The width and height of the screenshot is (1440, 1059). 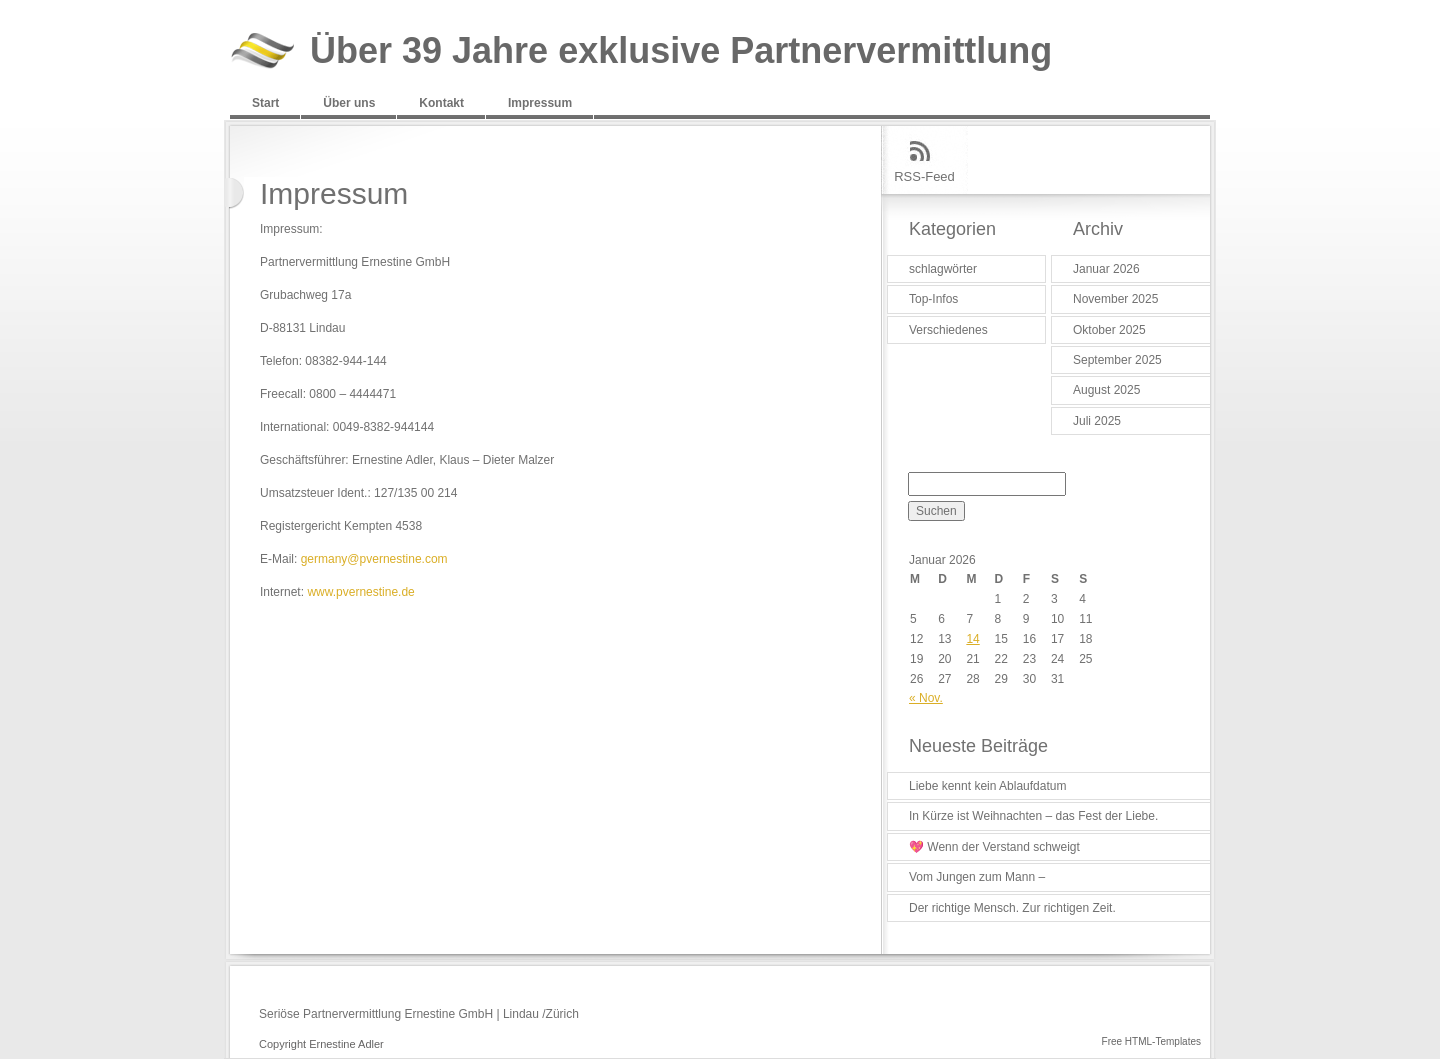 I want to click on Top-Infos, so click(x=933, y=299).